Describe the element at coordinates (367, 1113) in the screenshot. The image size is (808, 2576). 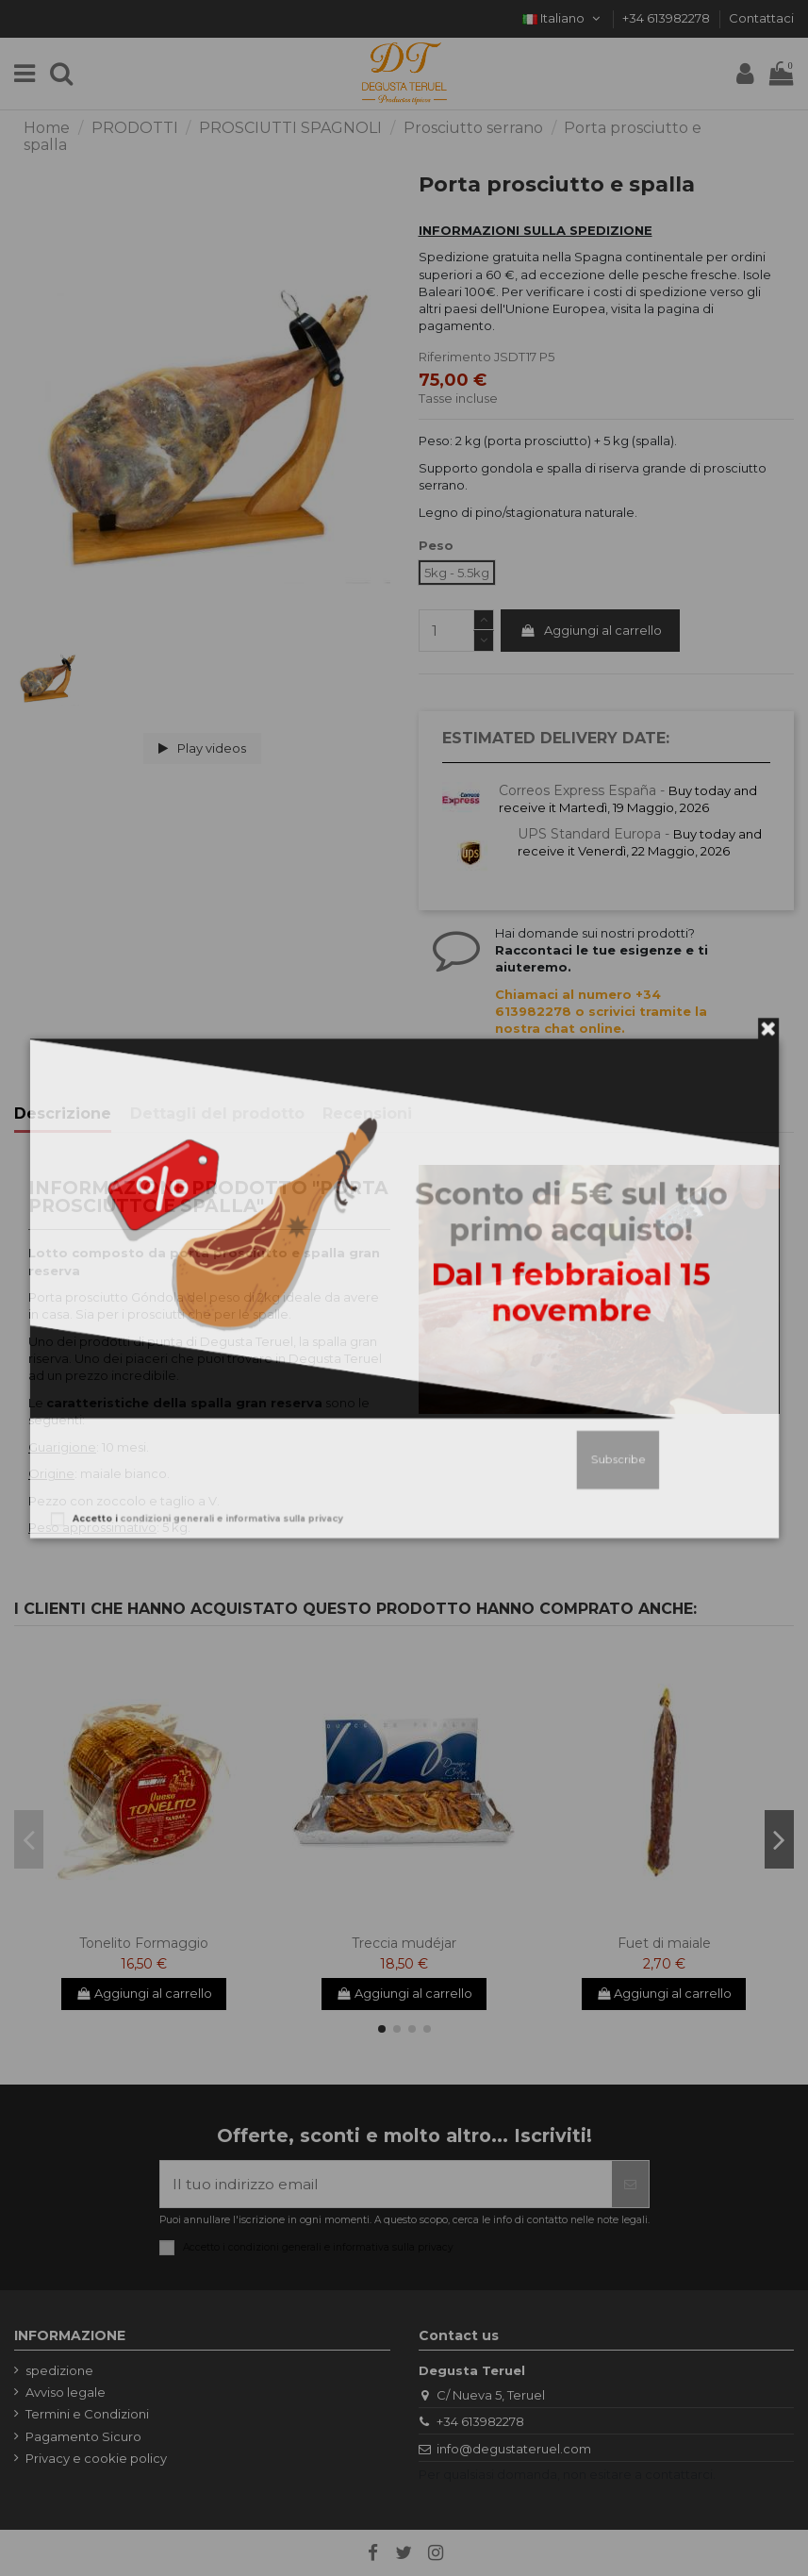
I see `Recensioni` at that location.